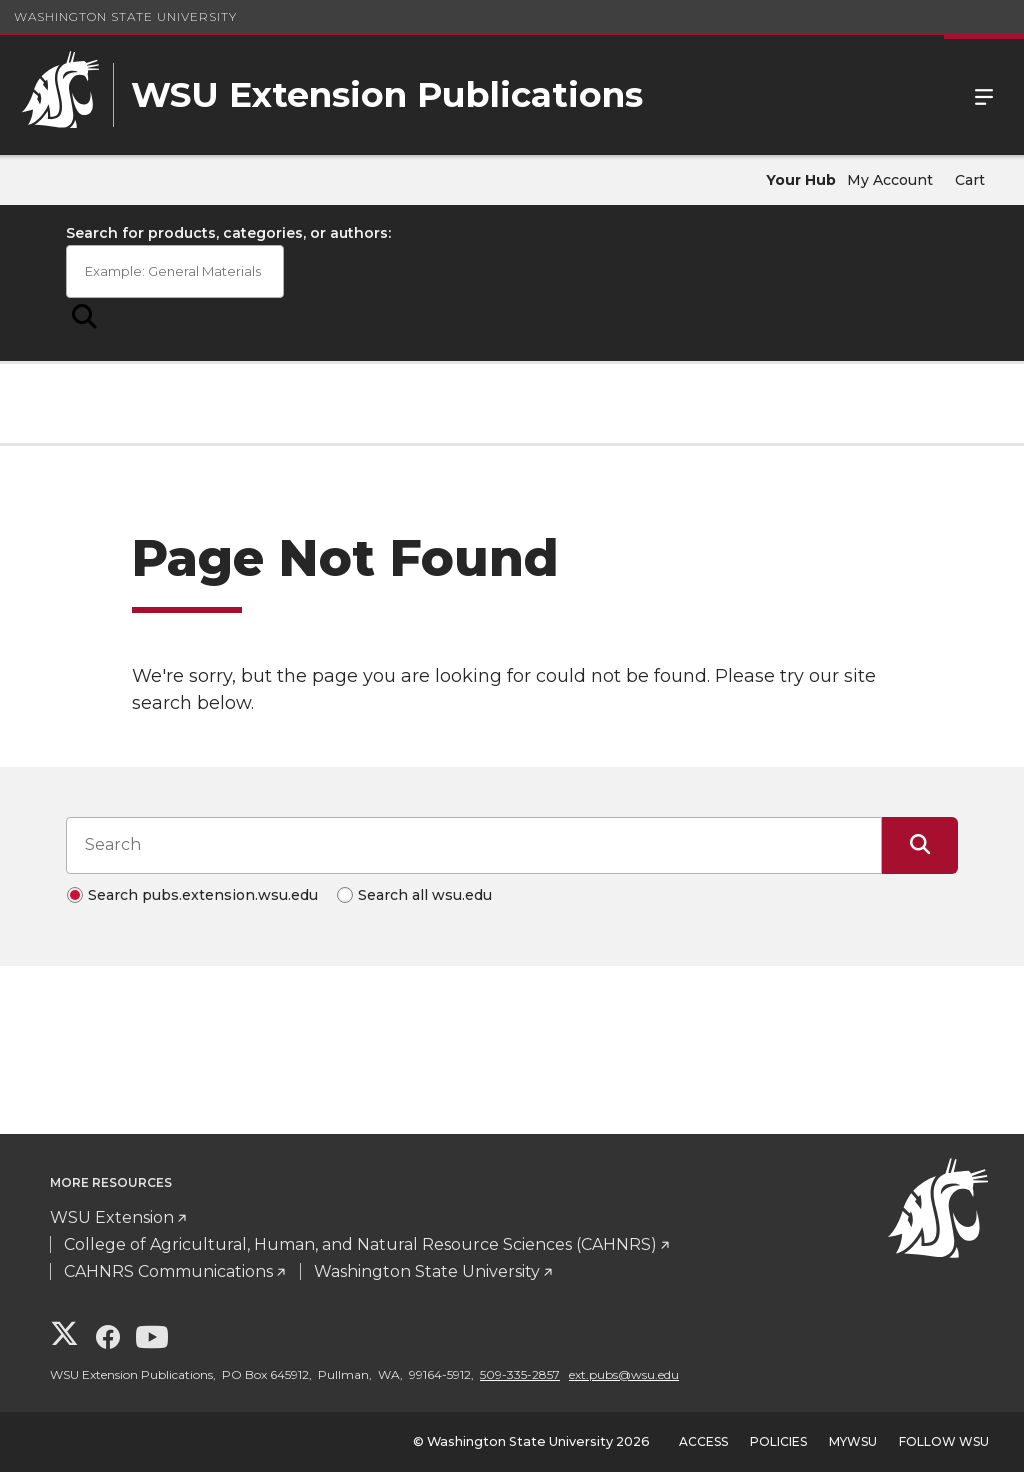 The height and width of the screenshot is (1472, 1024). I want to click on ext.pubs@wsu.edu, so click(624, 1374).